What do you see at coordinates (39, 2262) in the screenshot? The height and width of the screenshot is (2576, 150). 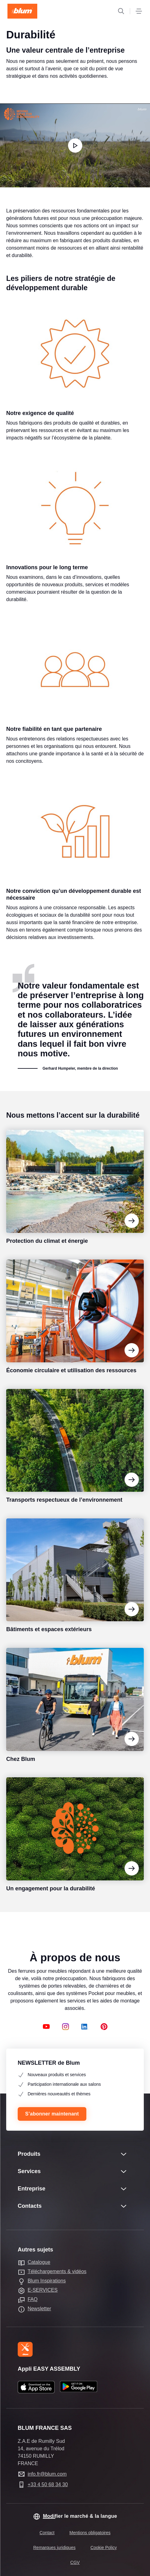 I see `Catalogue` at bounding box center [39, 2262].